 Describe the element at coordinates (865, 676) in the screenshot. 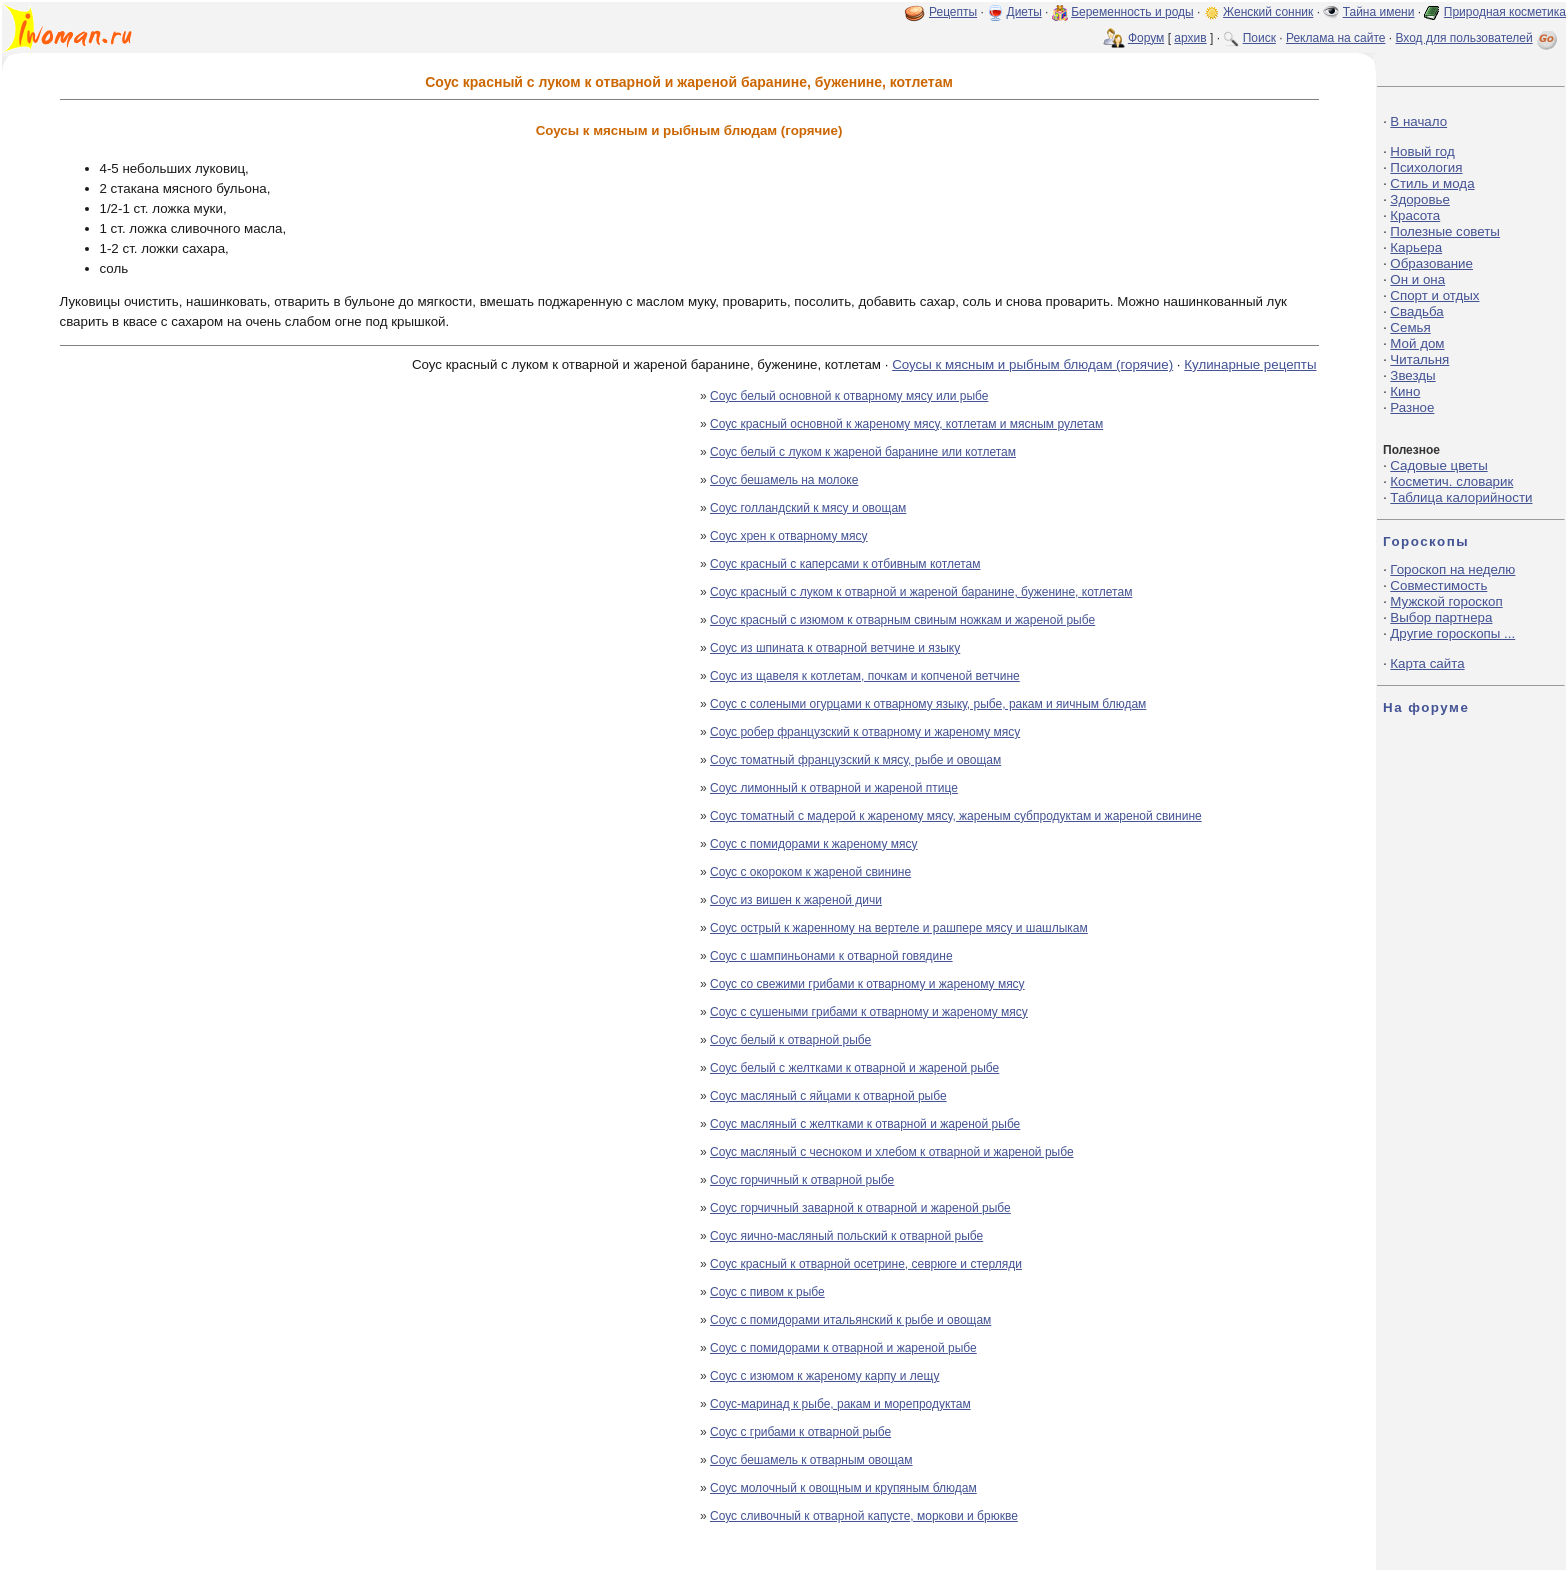

I see `Соус из щавеля к котлетам, почкам и копченой ветчине` at that location.